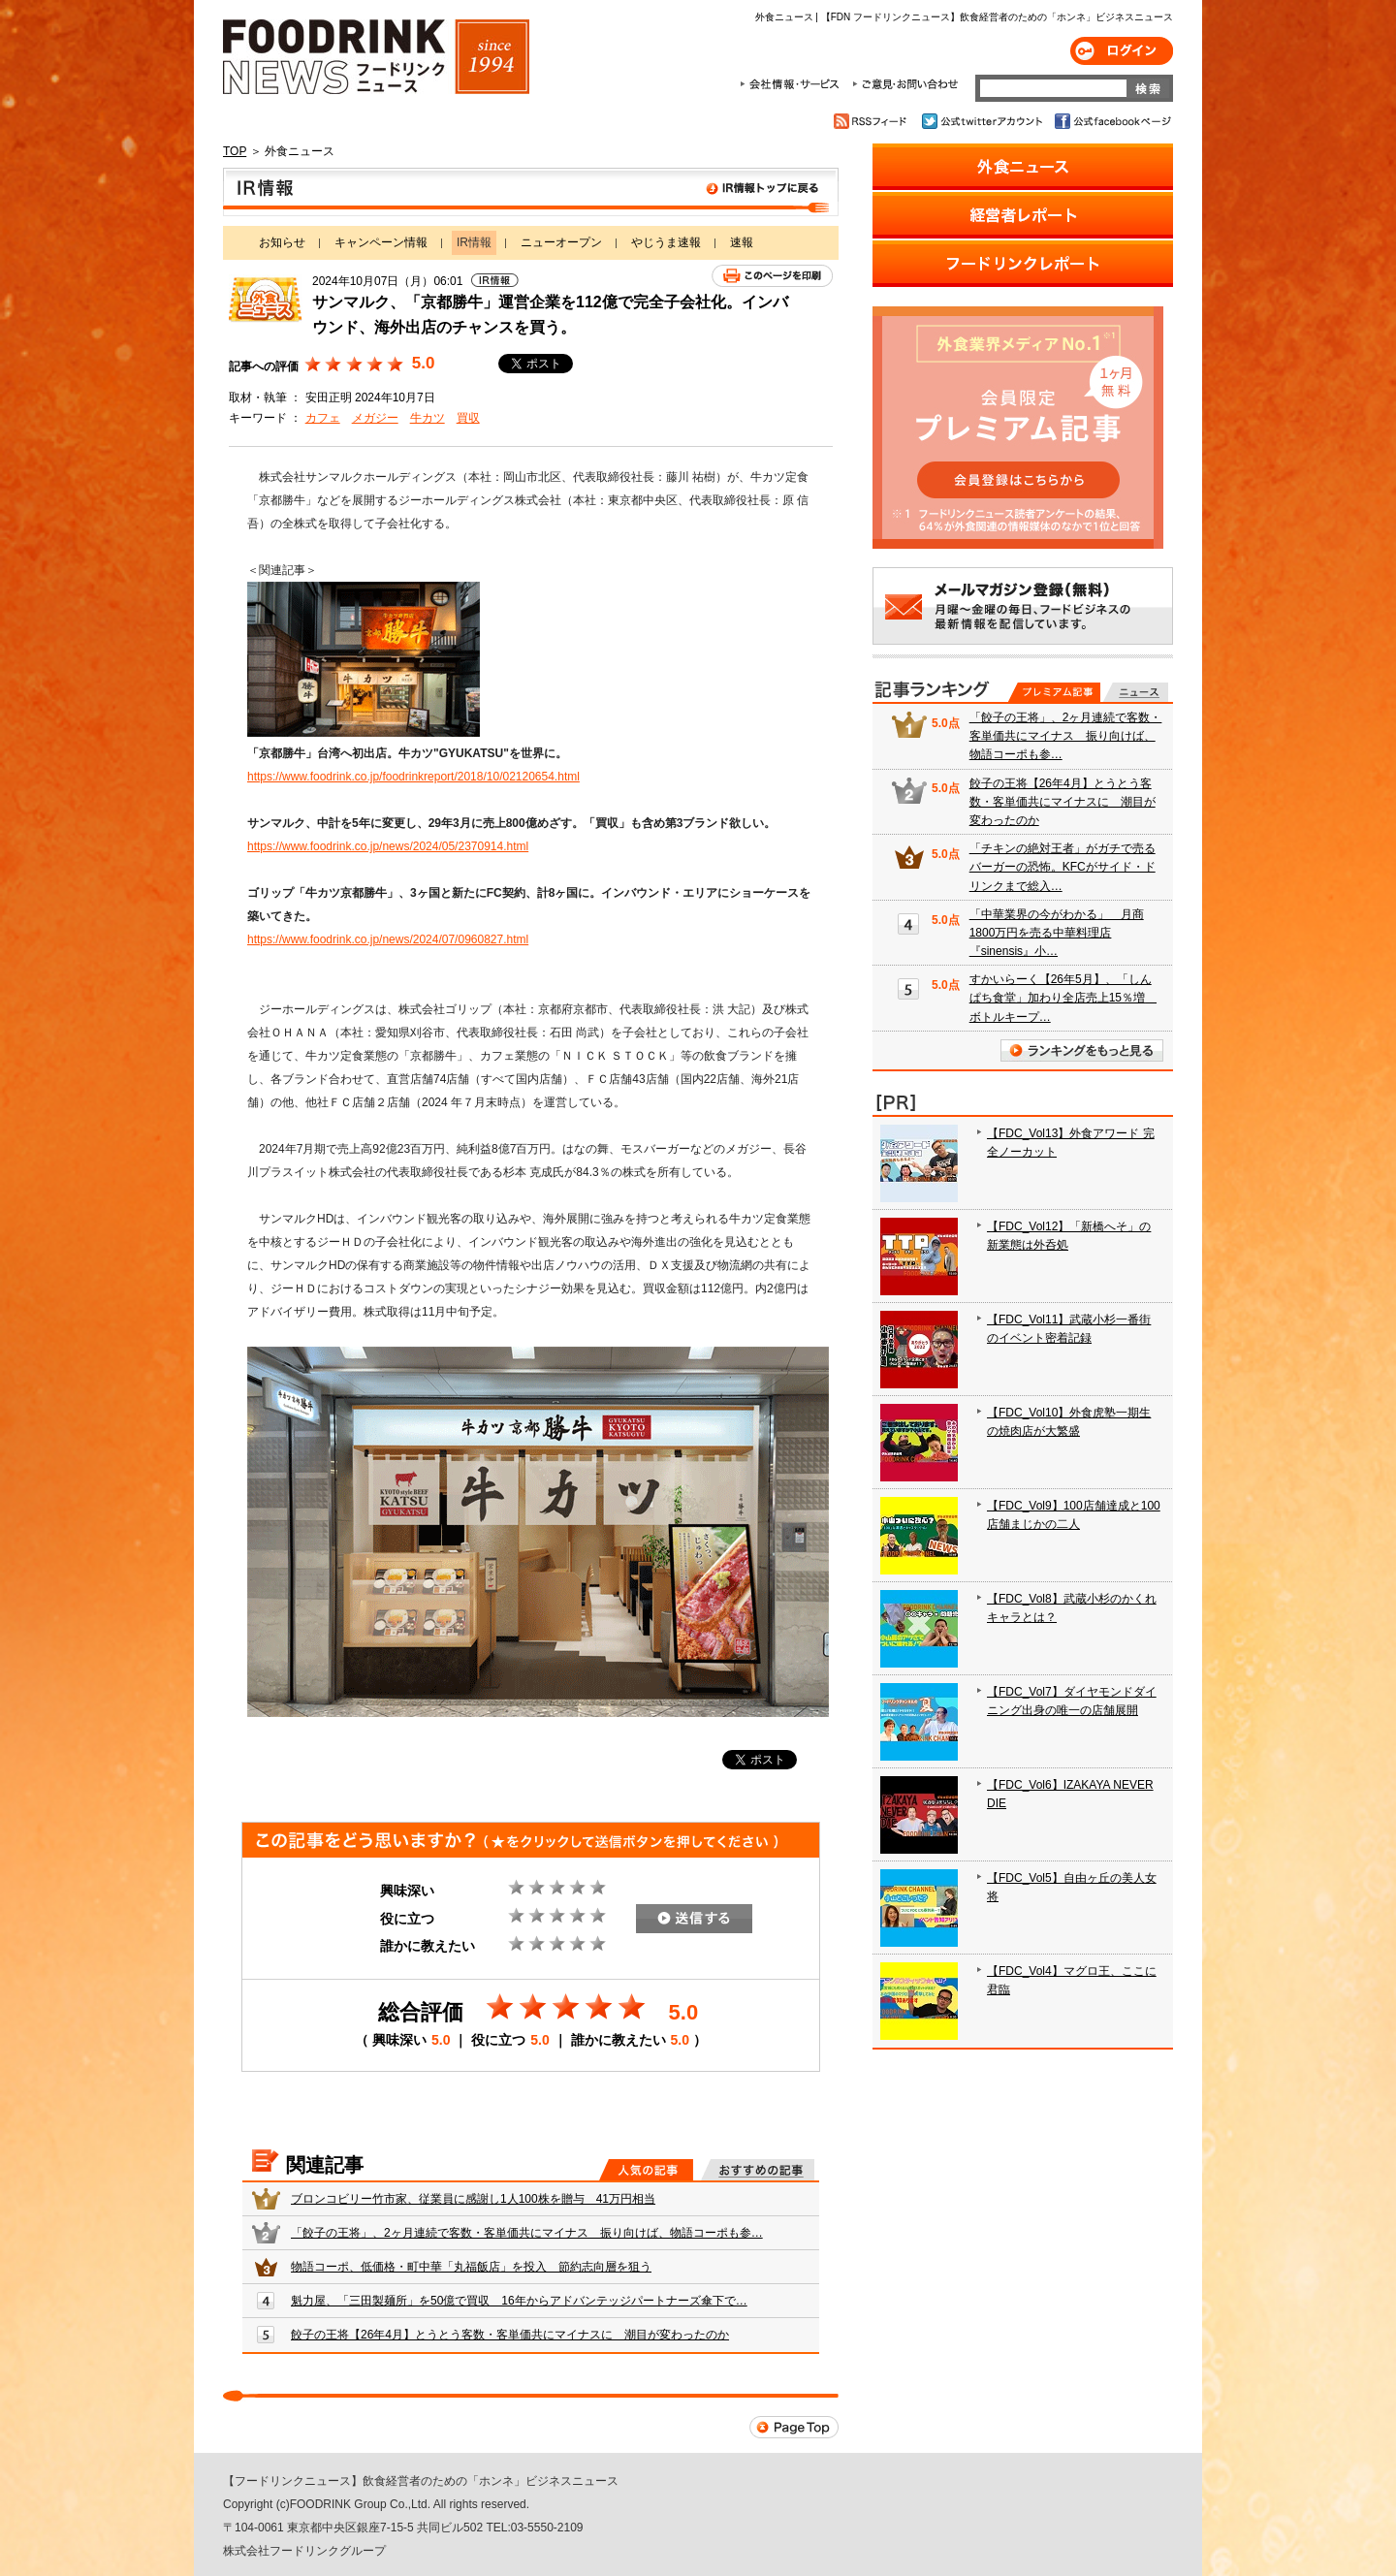 Image resolution: width=1396 pixels, height=2576 pixels. What do you see at coordinates (772, 276) in the screenshot?
I see `このページを印刷` at bounding box center [772, 276].